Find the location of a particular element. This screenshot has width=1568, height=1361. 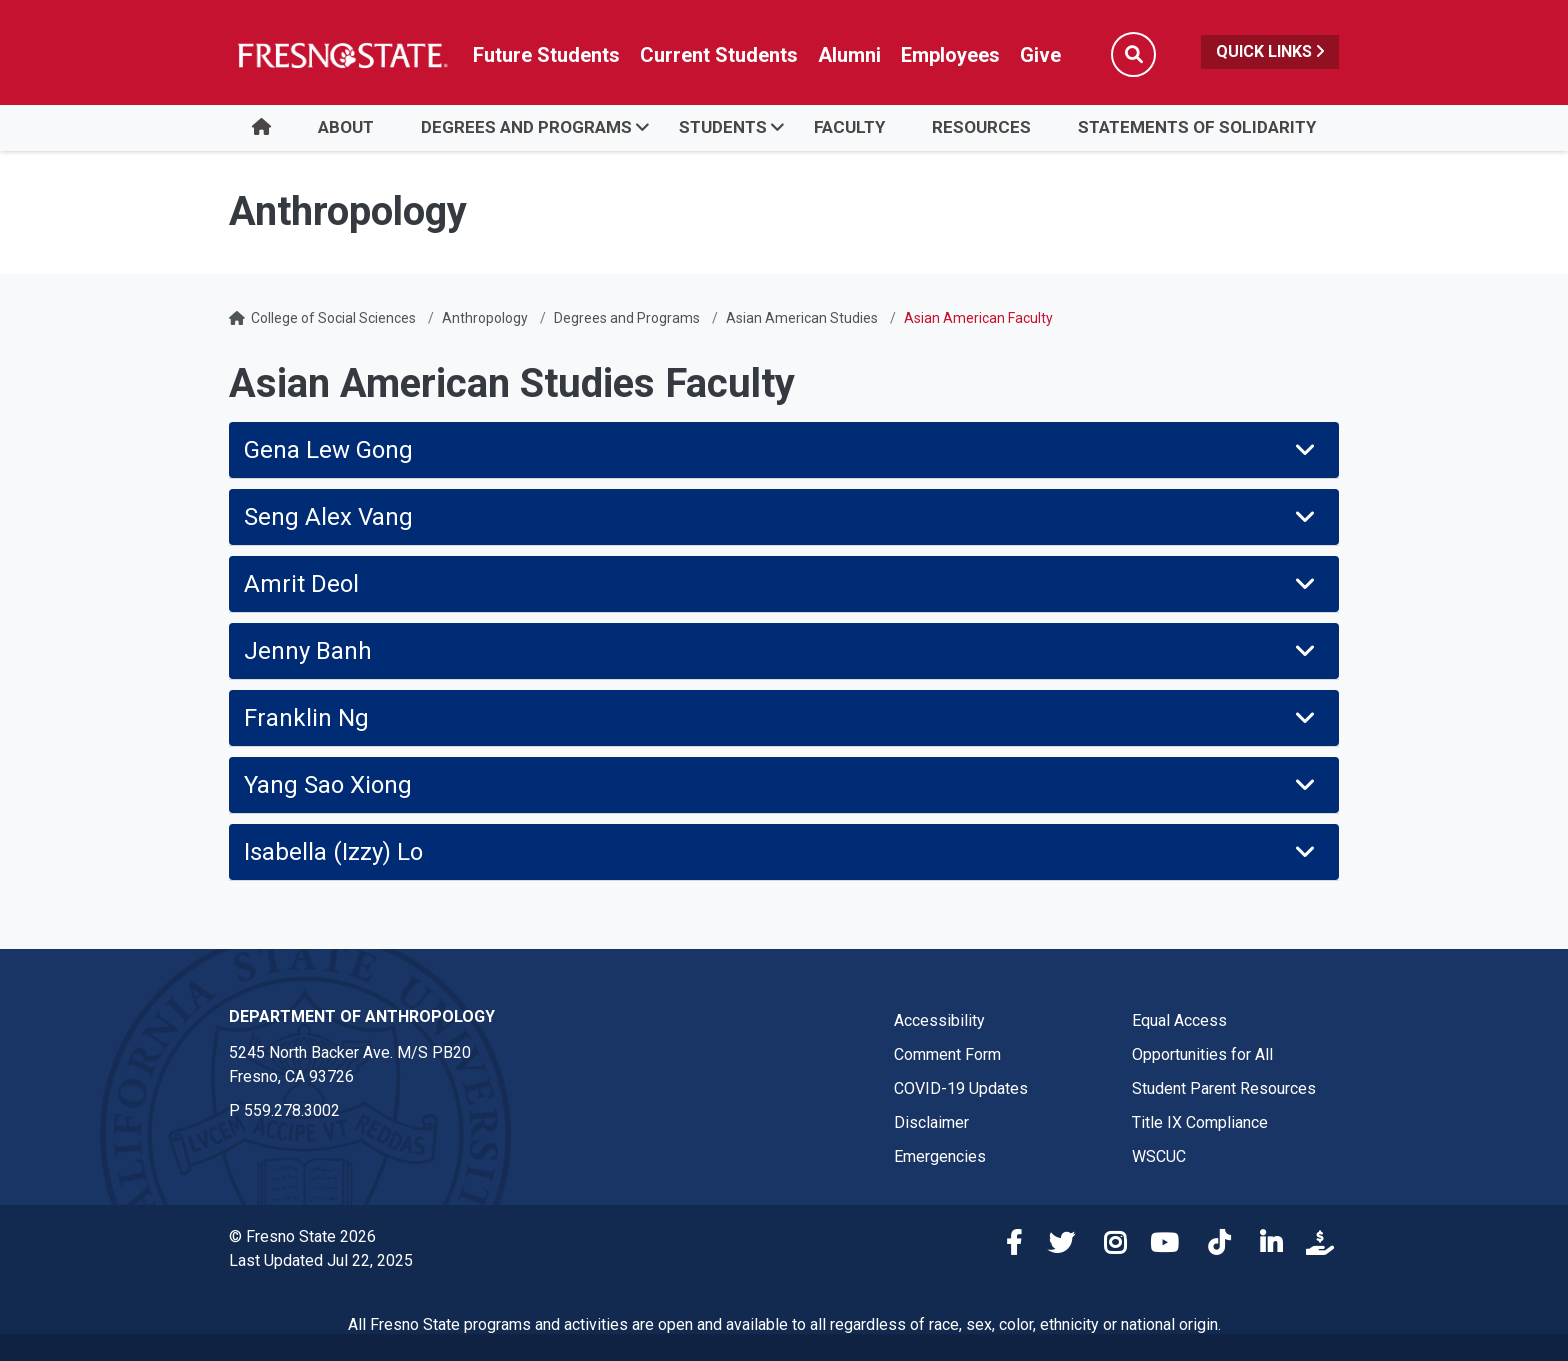

Isabella (Izzy) Lo is located at coordinates (781, 852).